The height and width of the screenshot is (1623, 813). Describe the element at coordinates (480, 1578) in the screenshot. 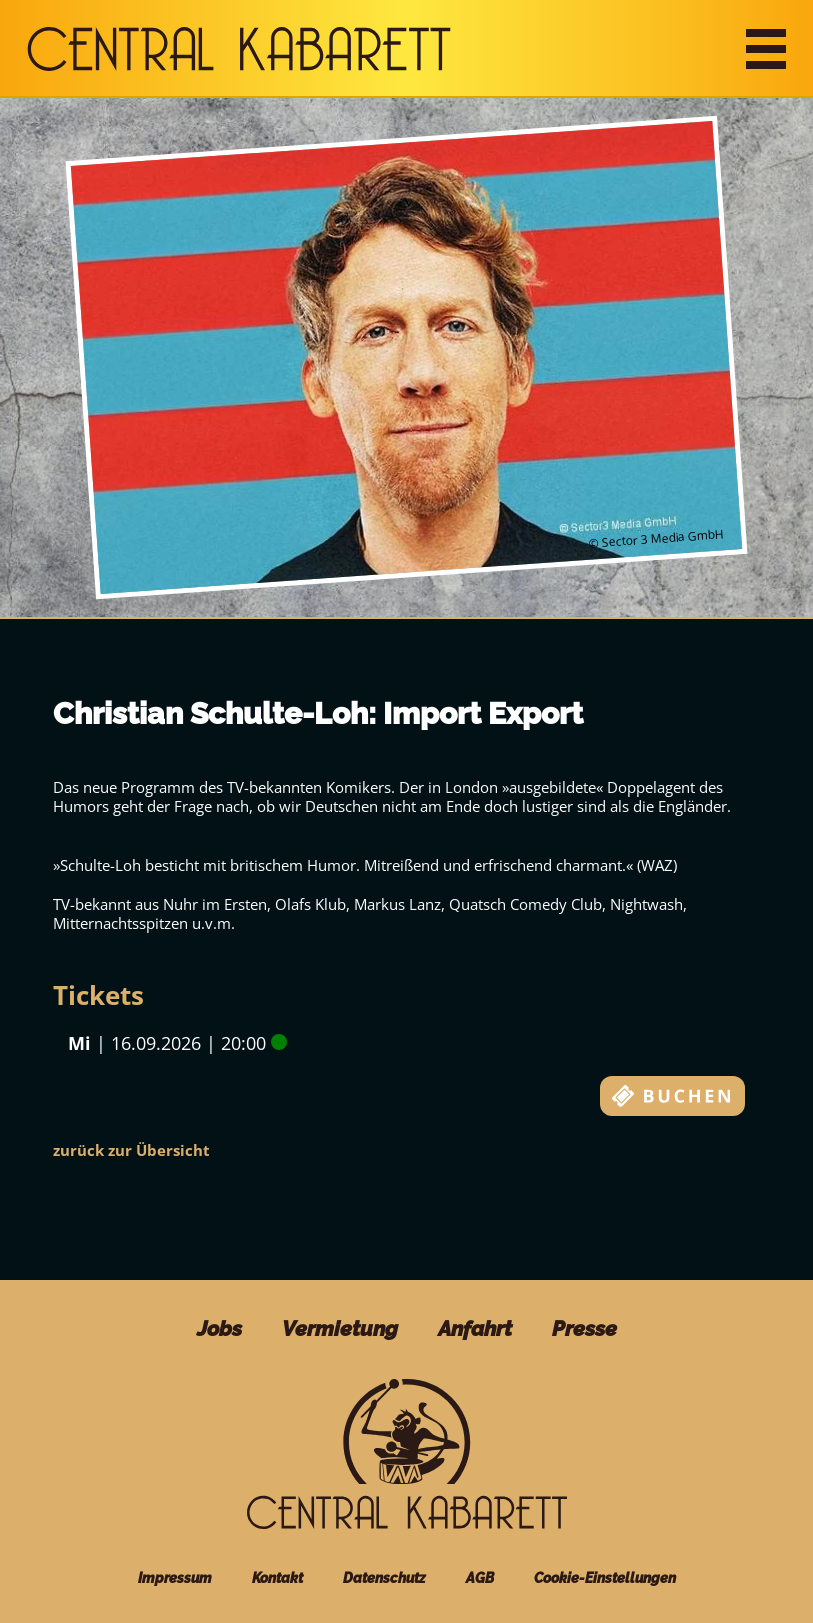

I see `AGB` at that location.